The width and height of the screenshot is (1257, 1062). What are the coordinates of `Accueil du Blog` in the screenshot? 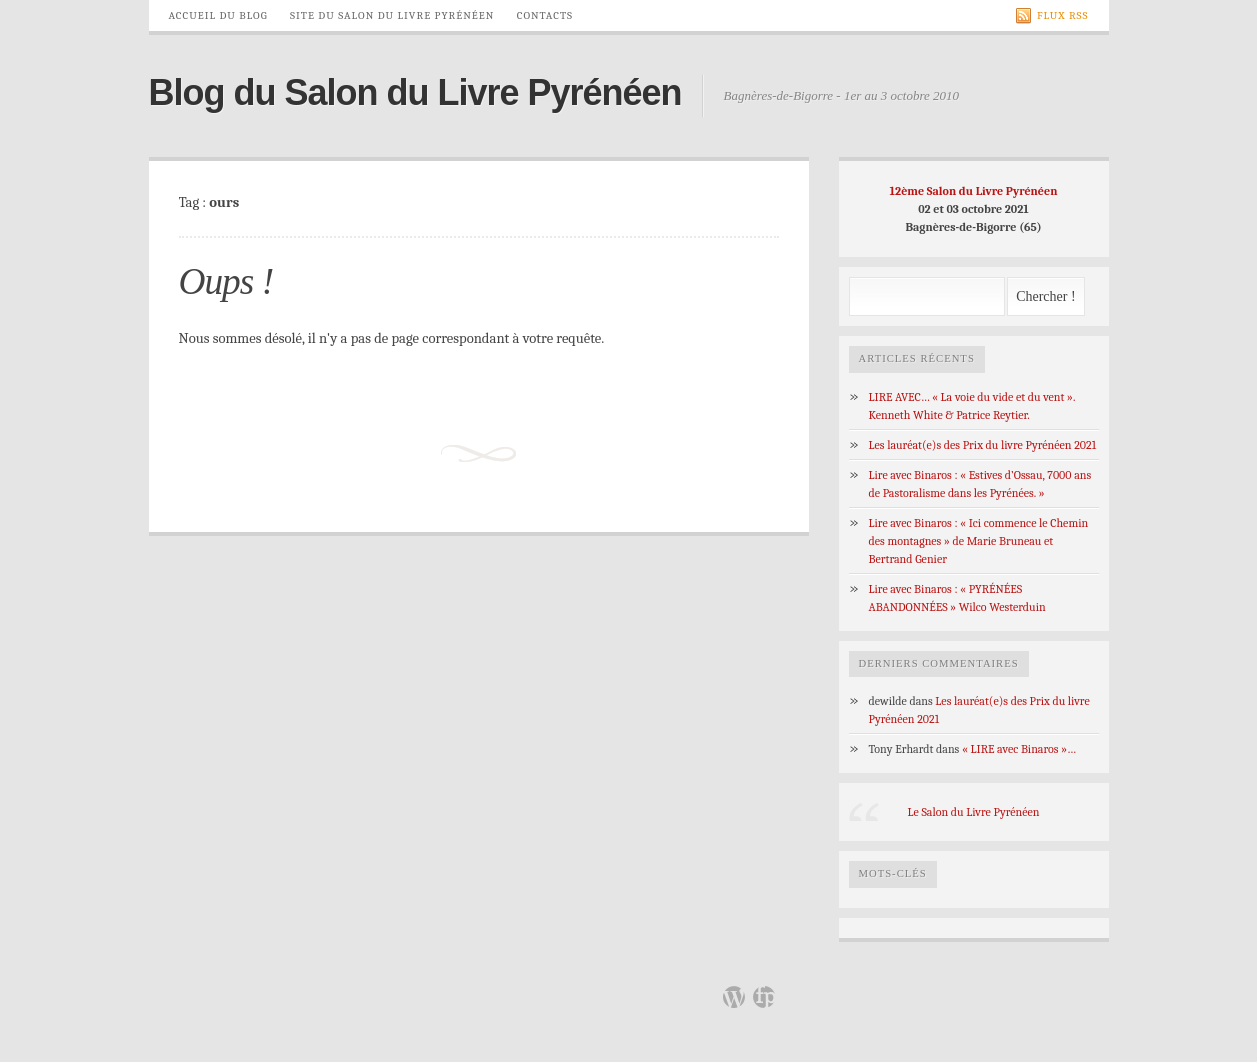 It's located at (218, 15).